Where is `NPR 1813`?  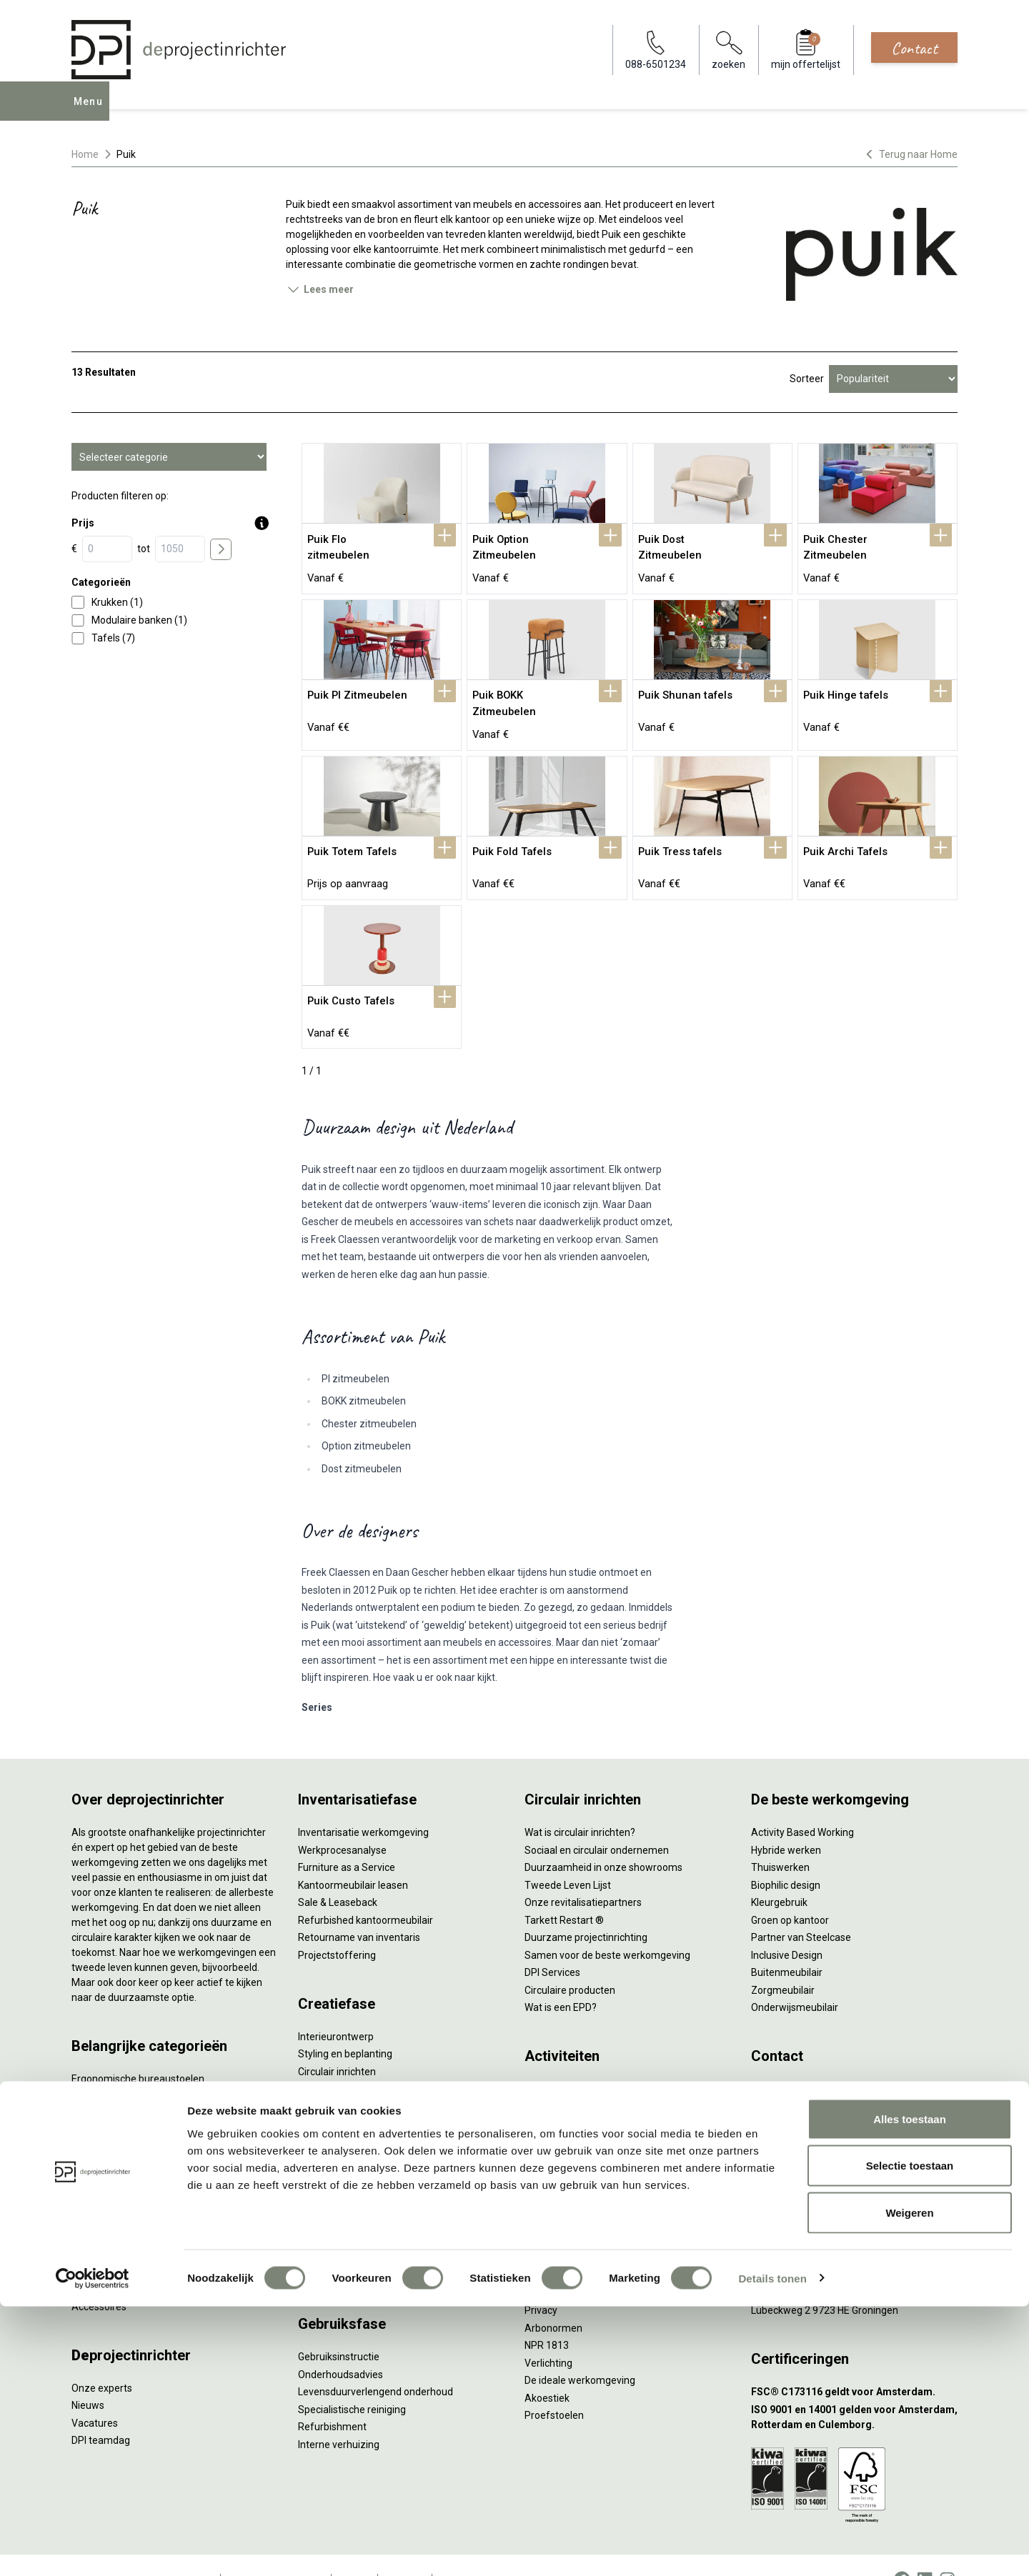 NPR 1813 is located at coordinates (547, 2316).